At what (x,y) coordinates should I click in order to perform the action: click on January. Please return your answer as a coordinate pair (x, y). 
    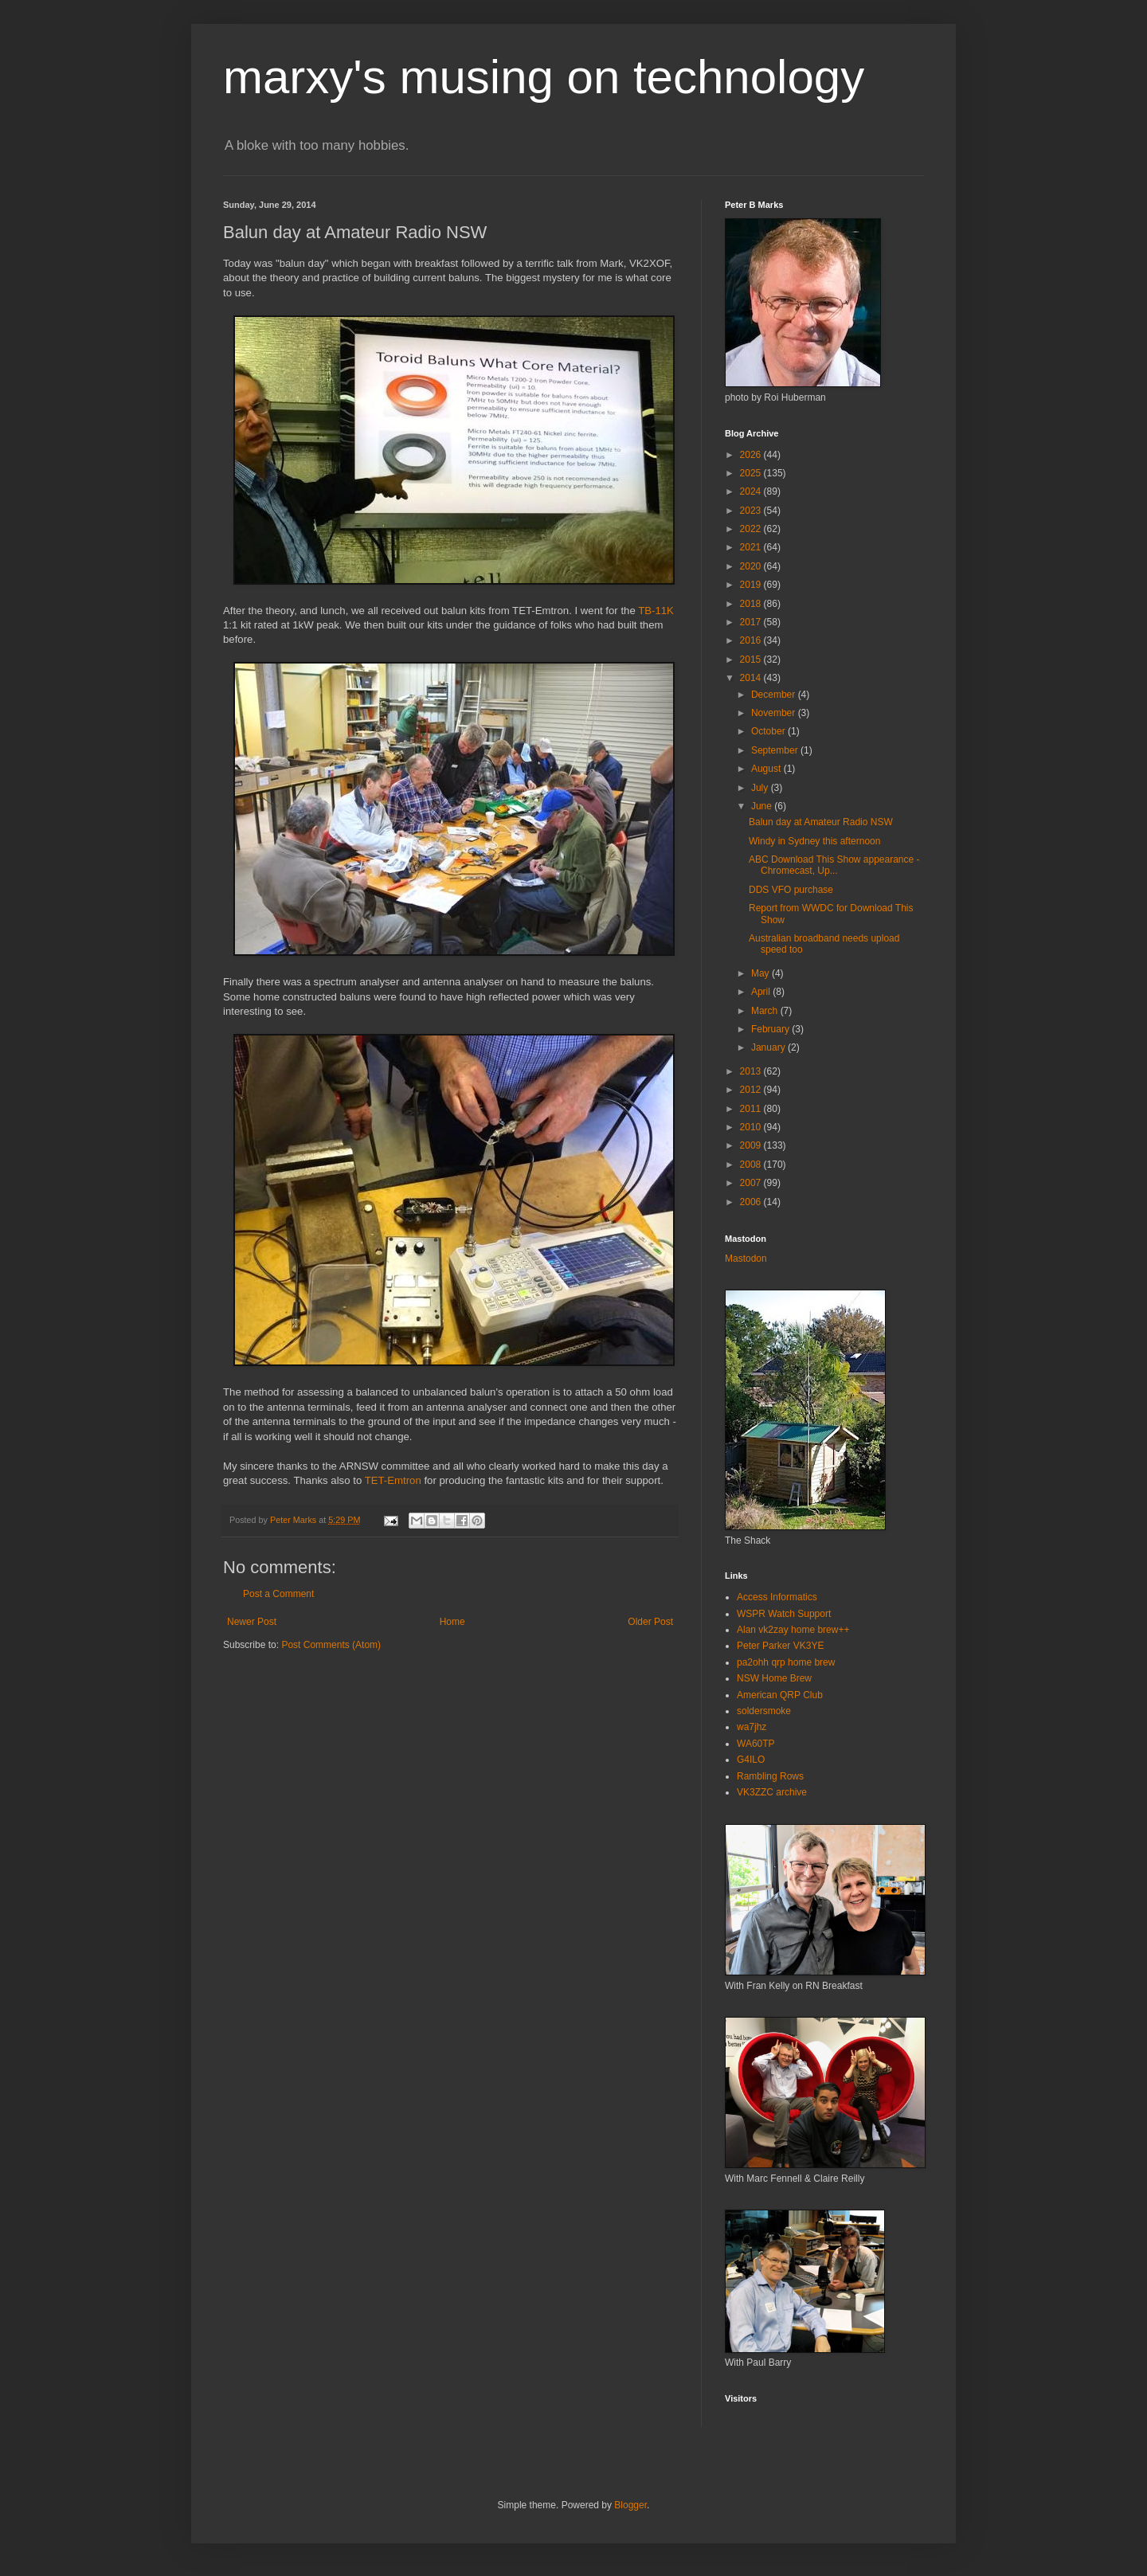
    Looking at the image, I should click on (769, 1047).